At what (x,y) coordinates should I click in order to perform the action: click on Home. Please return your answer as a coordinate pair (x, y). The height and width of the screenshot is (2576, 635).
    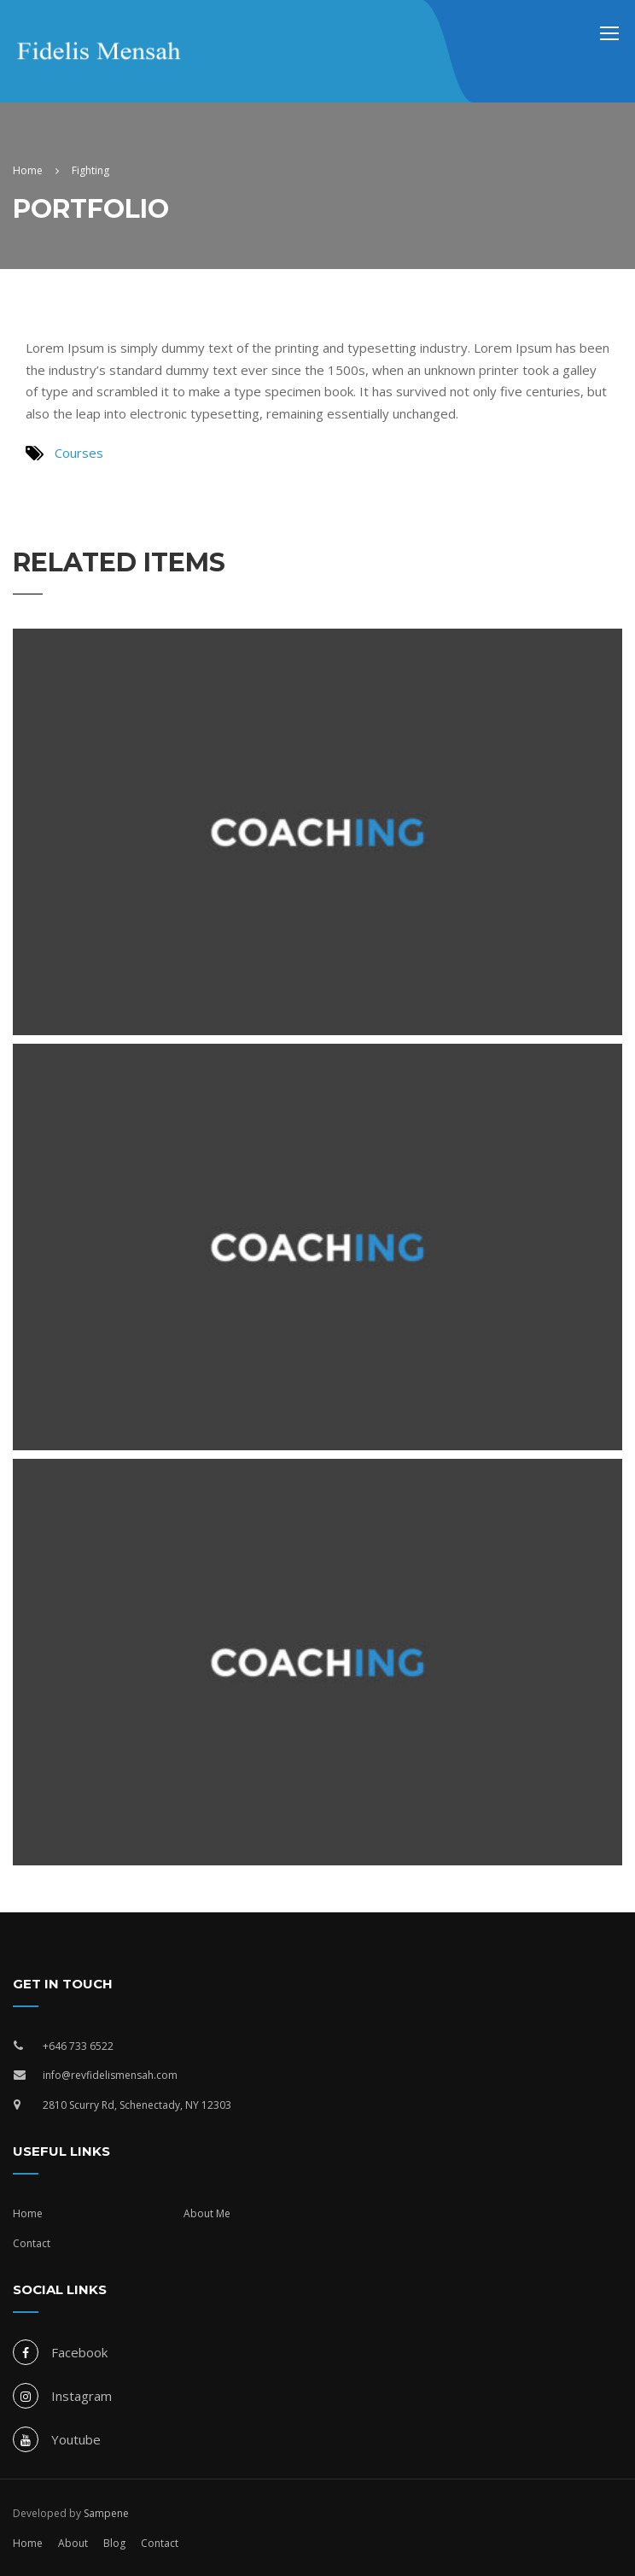
    Looking at the image, I should click on (28, 2213).